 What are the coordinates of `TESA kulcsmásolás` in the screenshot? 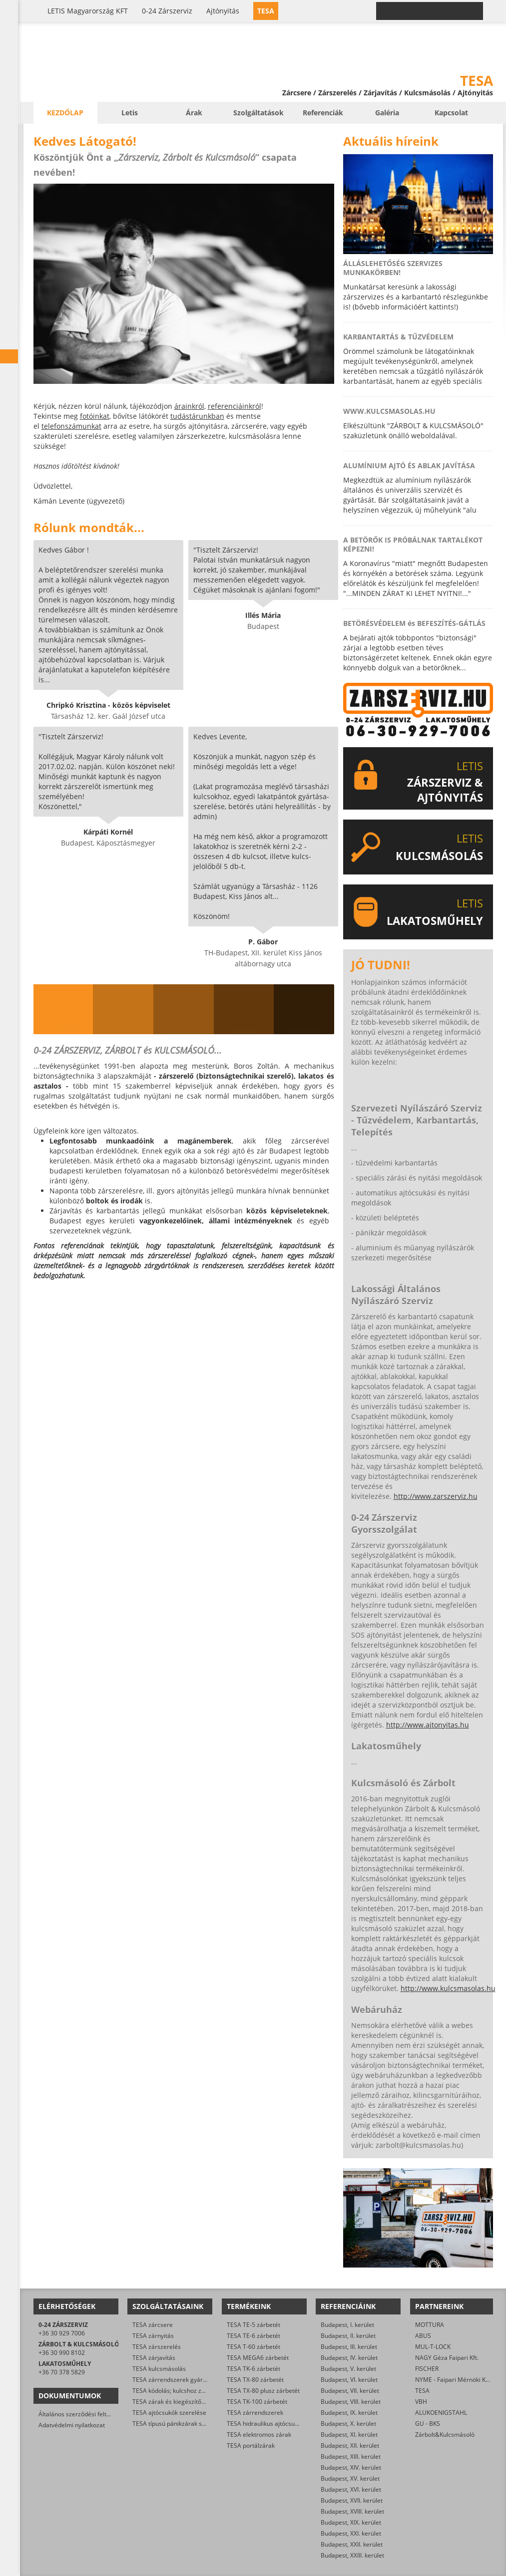 It's located at (159, 2368).